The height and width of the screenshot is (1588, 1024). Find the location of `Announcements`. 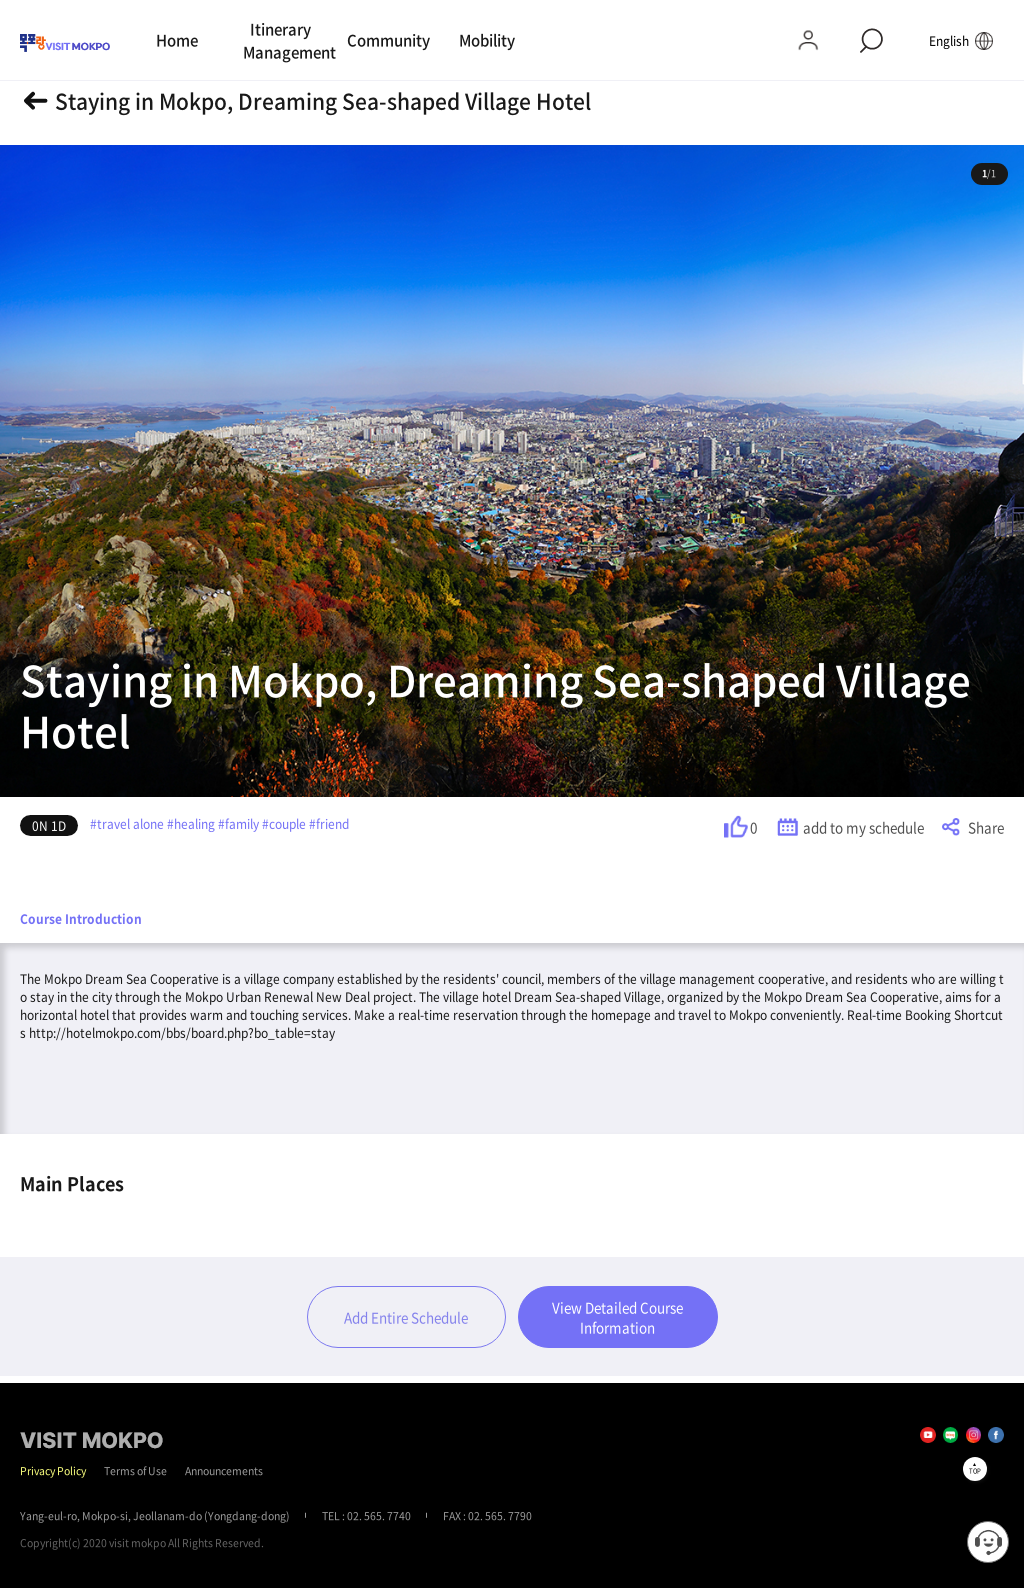

Announcements is located at coordinates (224, 1470).